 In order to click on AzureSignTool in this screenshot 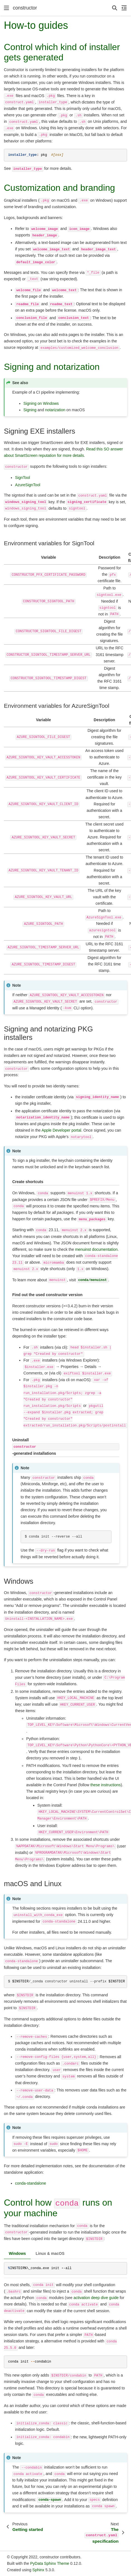, I will do `click(27, 485)`.